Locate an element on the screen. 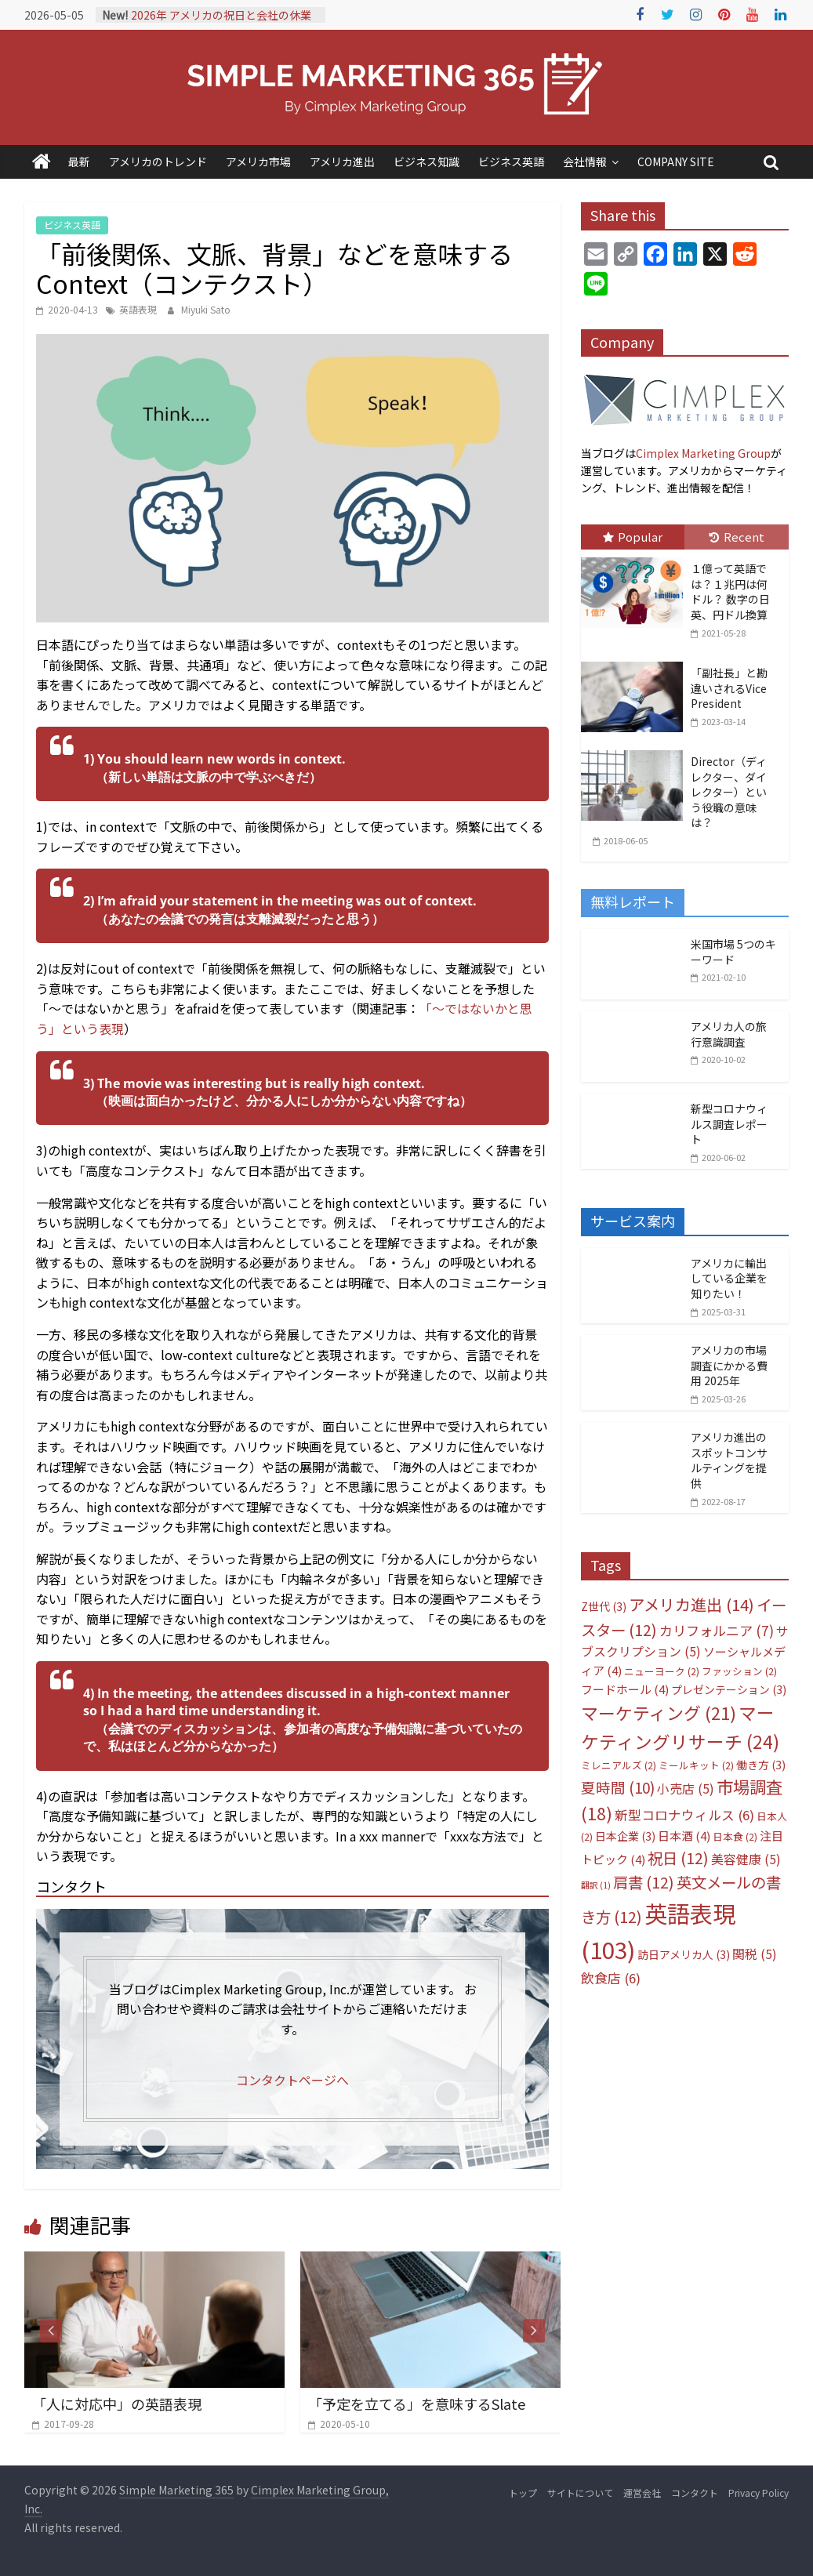 This screenshot has height=2576, width=813. 夏時間 [夏時間 (10個の項目)] is located at coordinates (618, 1787).